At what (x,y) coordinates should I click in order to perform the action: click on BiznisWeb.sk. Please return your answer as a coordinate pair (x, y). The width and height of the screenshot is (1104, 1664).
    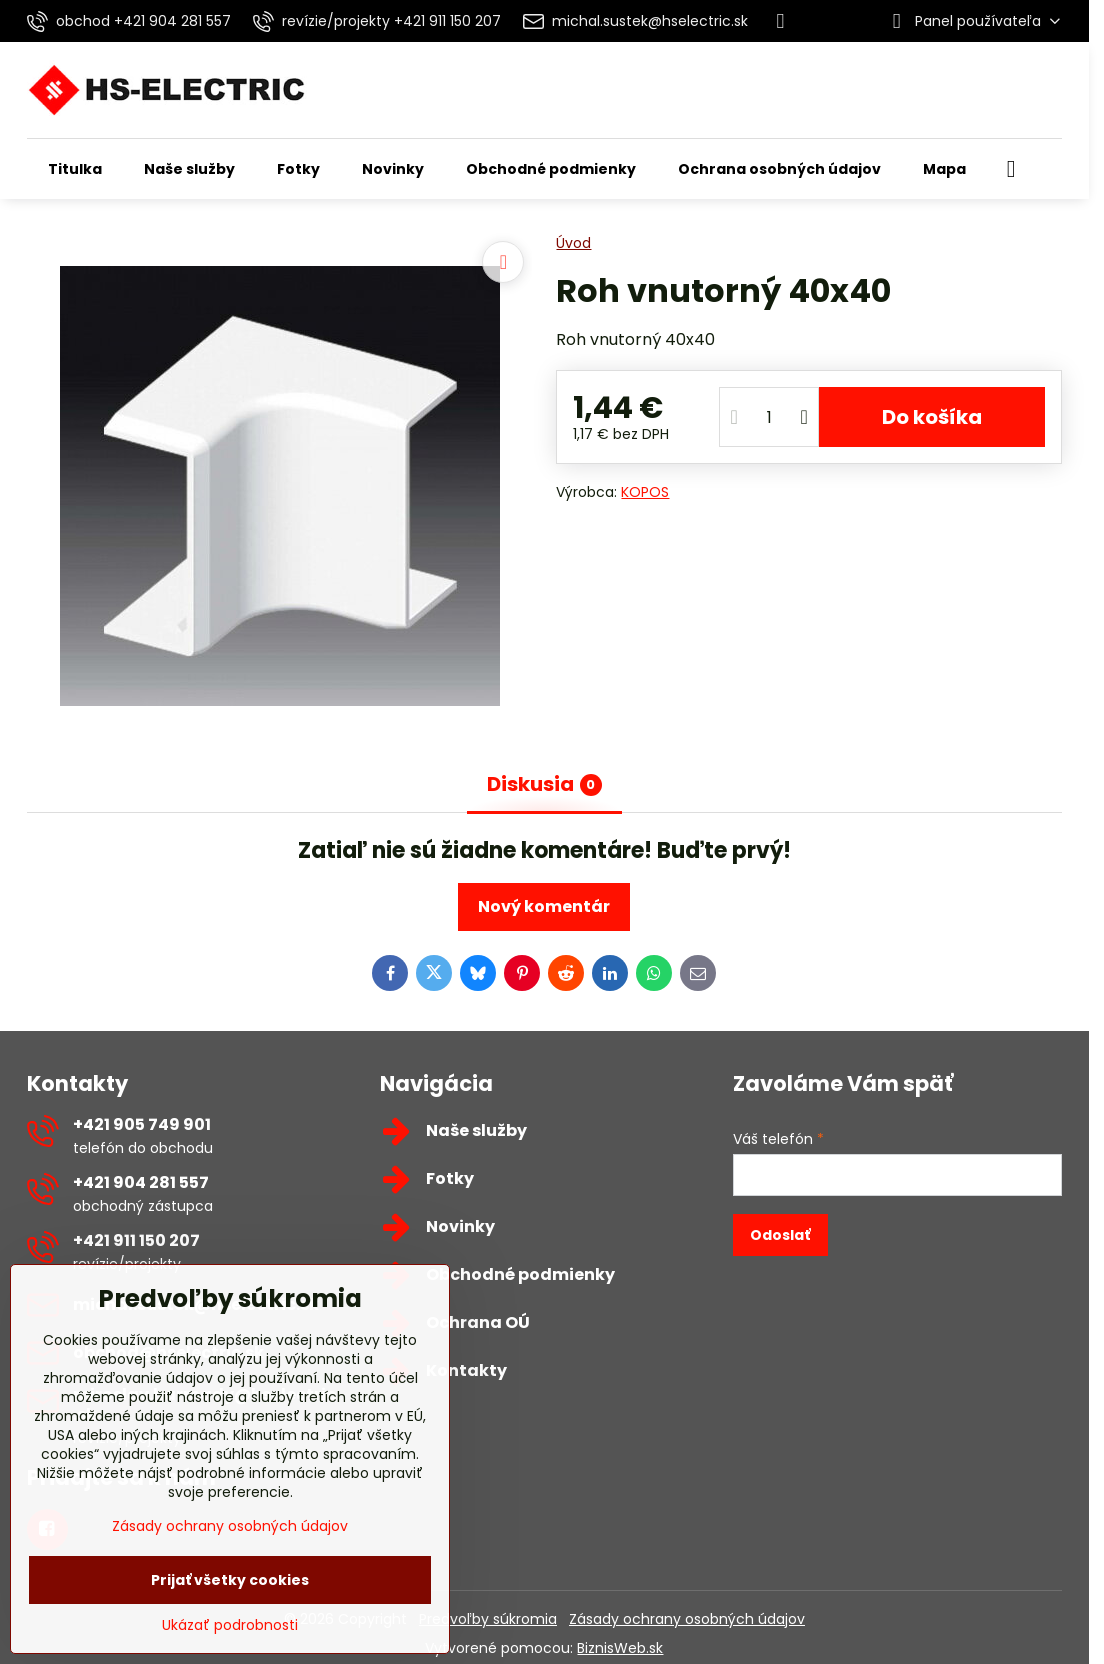
    Looking at the image, I should click on (620, 1648).